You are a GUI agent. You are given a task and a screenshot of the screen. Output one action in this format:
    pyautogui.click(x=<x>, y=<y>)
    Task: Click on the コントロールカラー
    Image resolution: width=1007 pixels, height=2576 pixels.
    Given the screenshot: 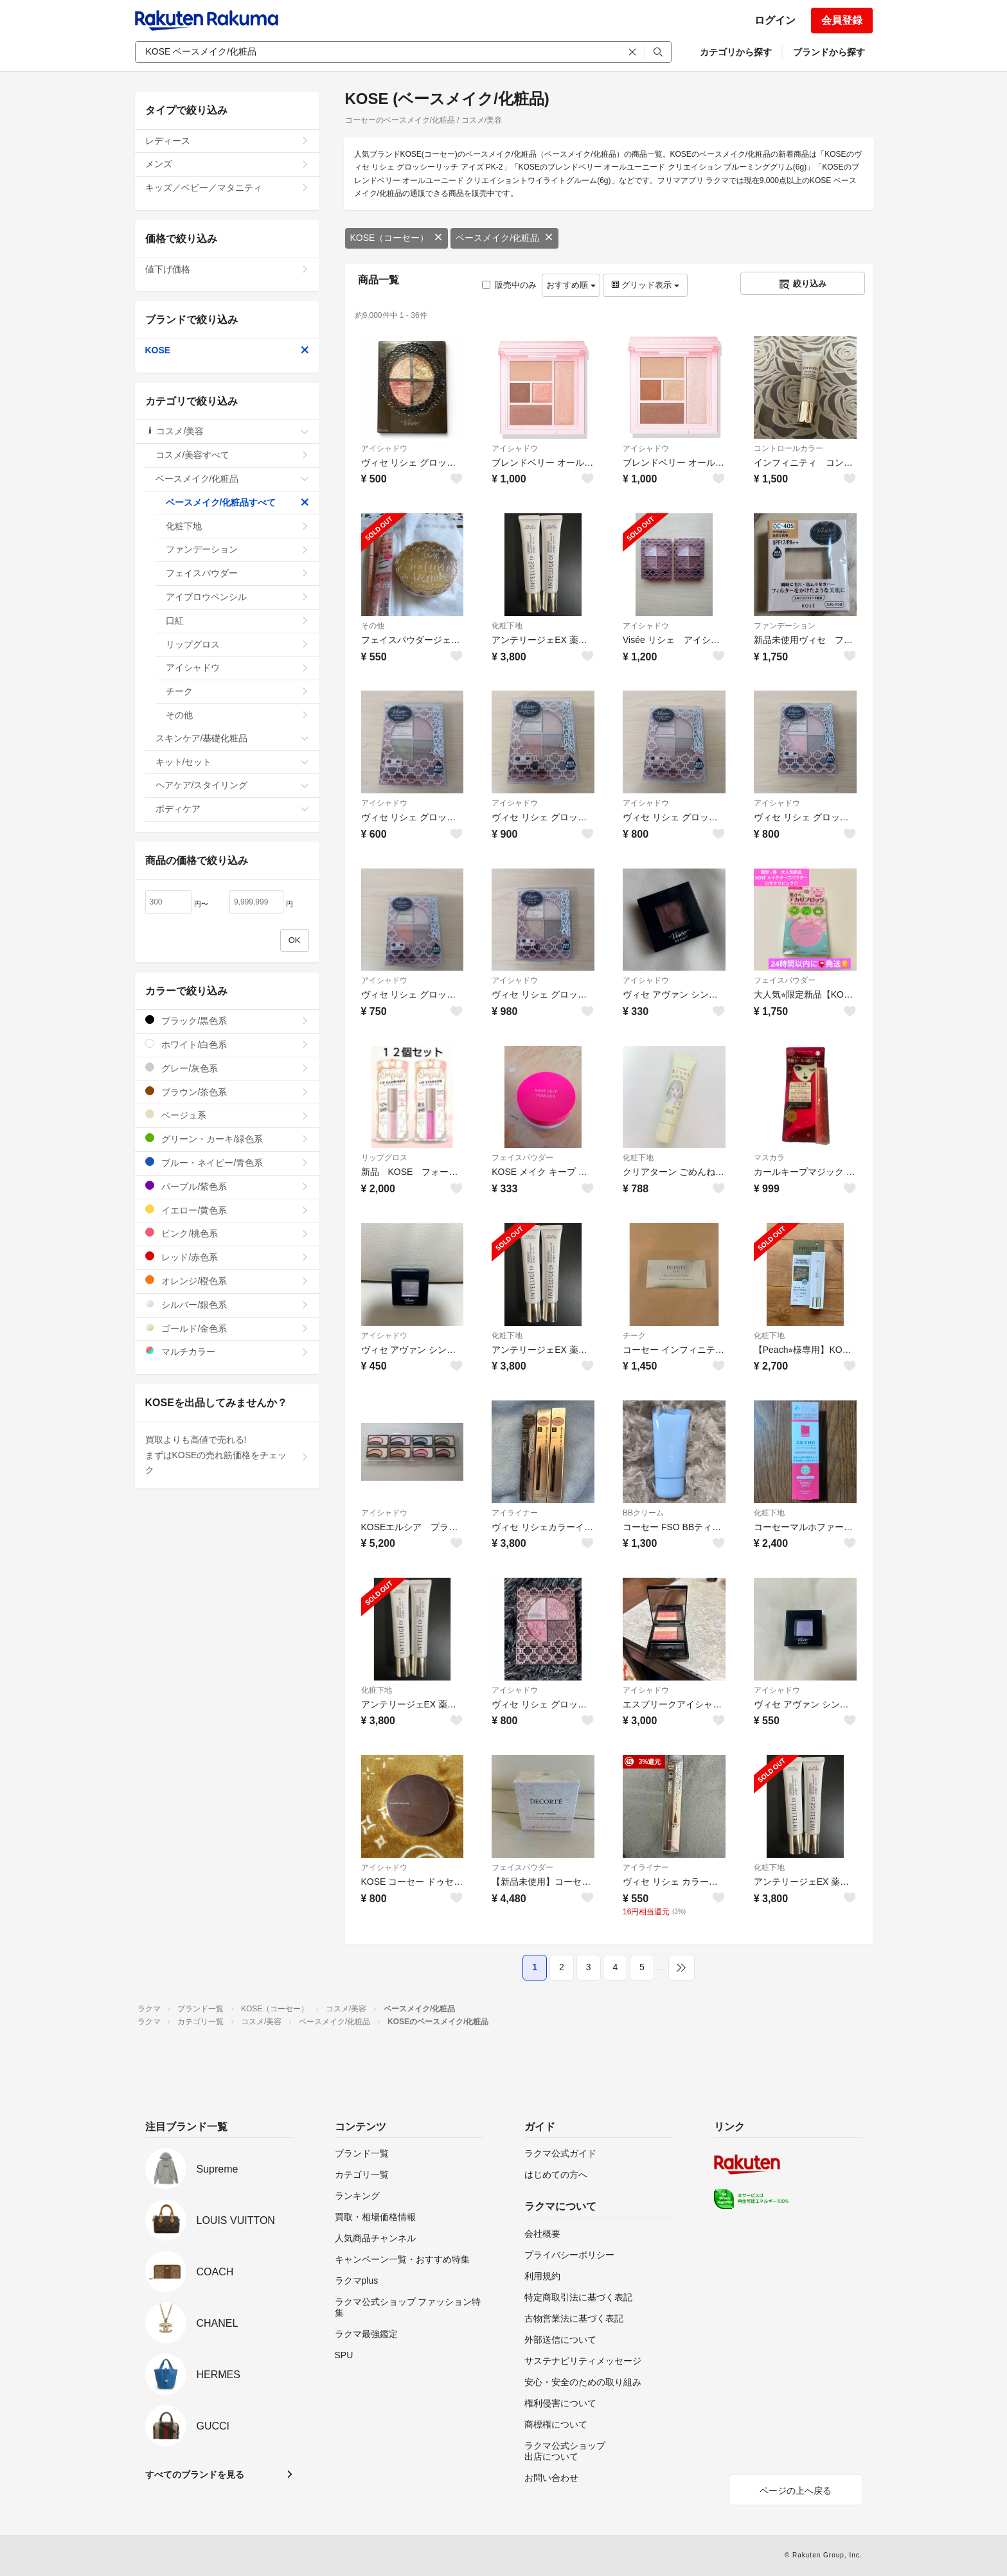 What is the action you would take?
    pyautogui.click(x=788, y=448)
    